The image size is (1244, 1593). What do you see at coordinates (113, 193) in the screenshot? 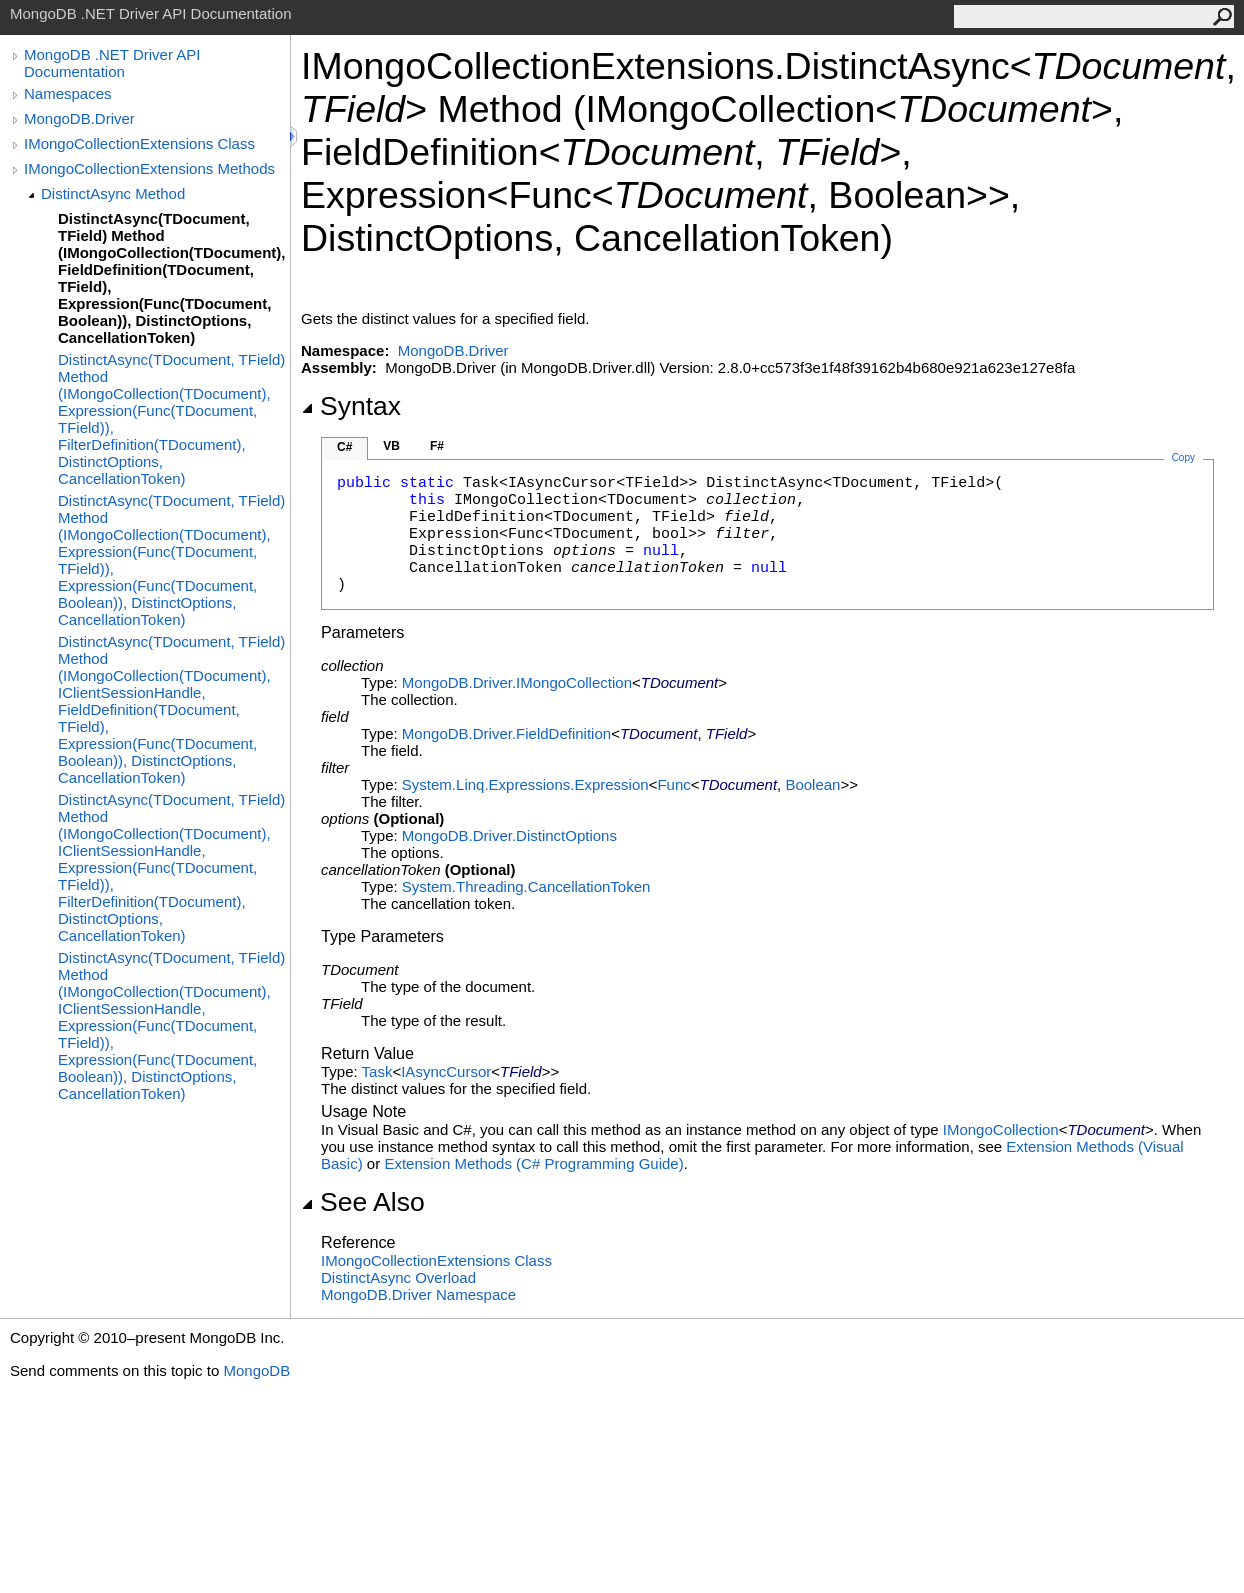
I see `DistinctAsync Method` at bounding box center [113, 193].